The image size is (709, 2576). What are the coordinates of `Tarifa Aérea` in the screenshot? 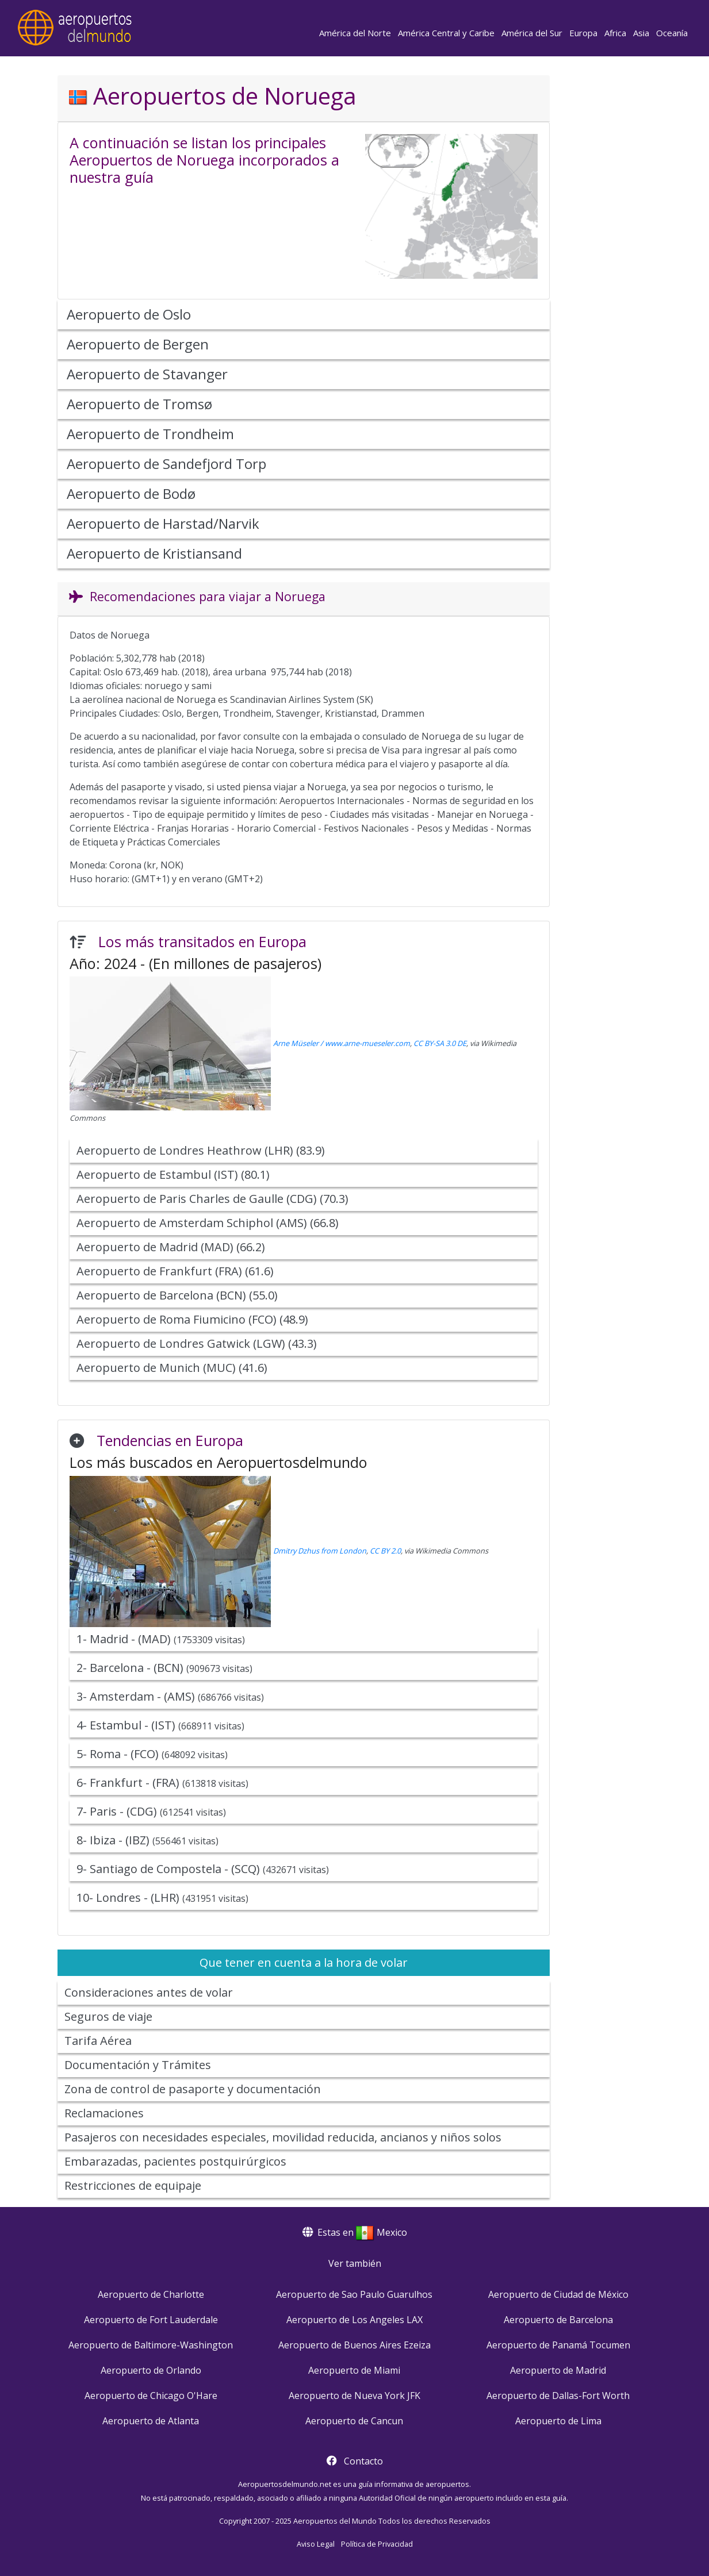 It's located at (98, 2040).